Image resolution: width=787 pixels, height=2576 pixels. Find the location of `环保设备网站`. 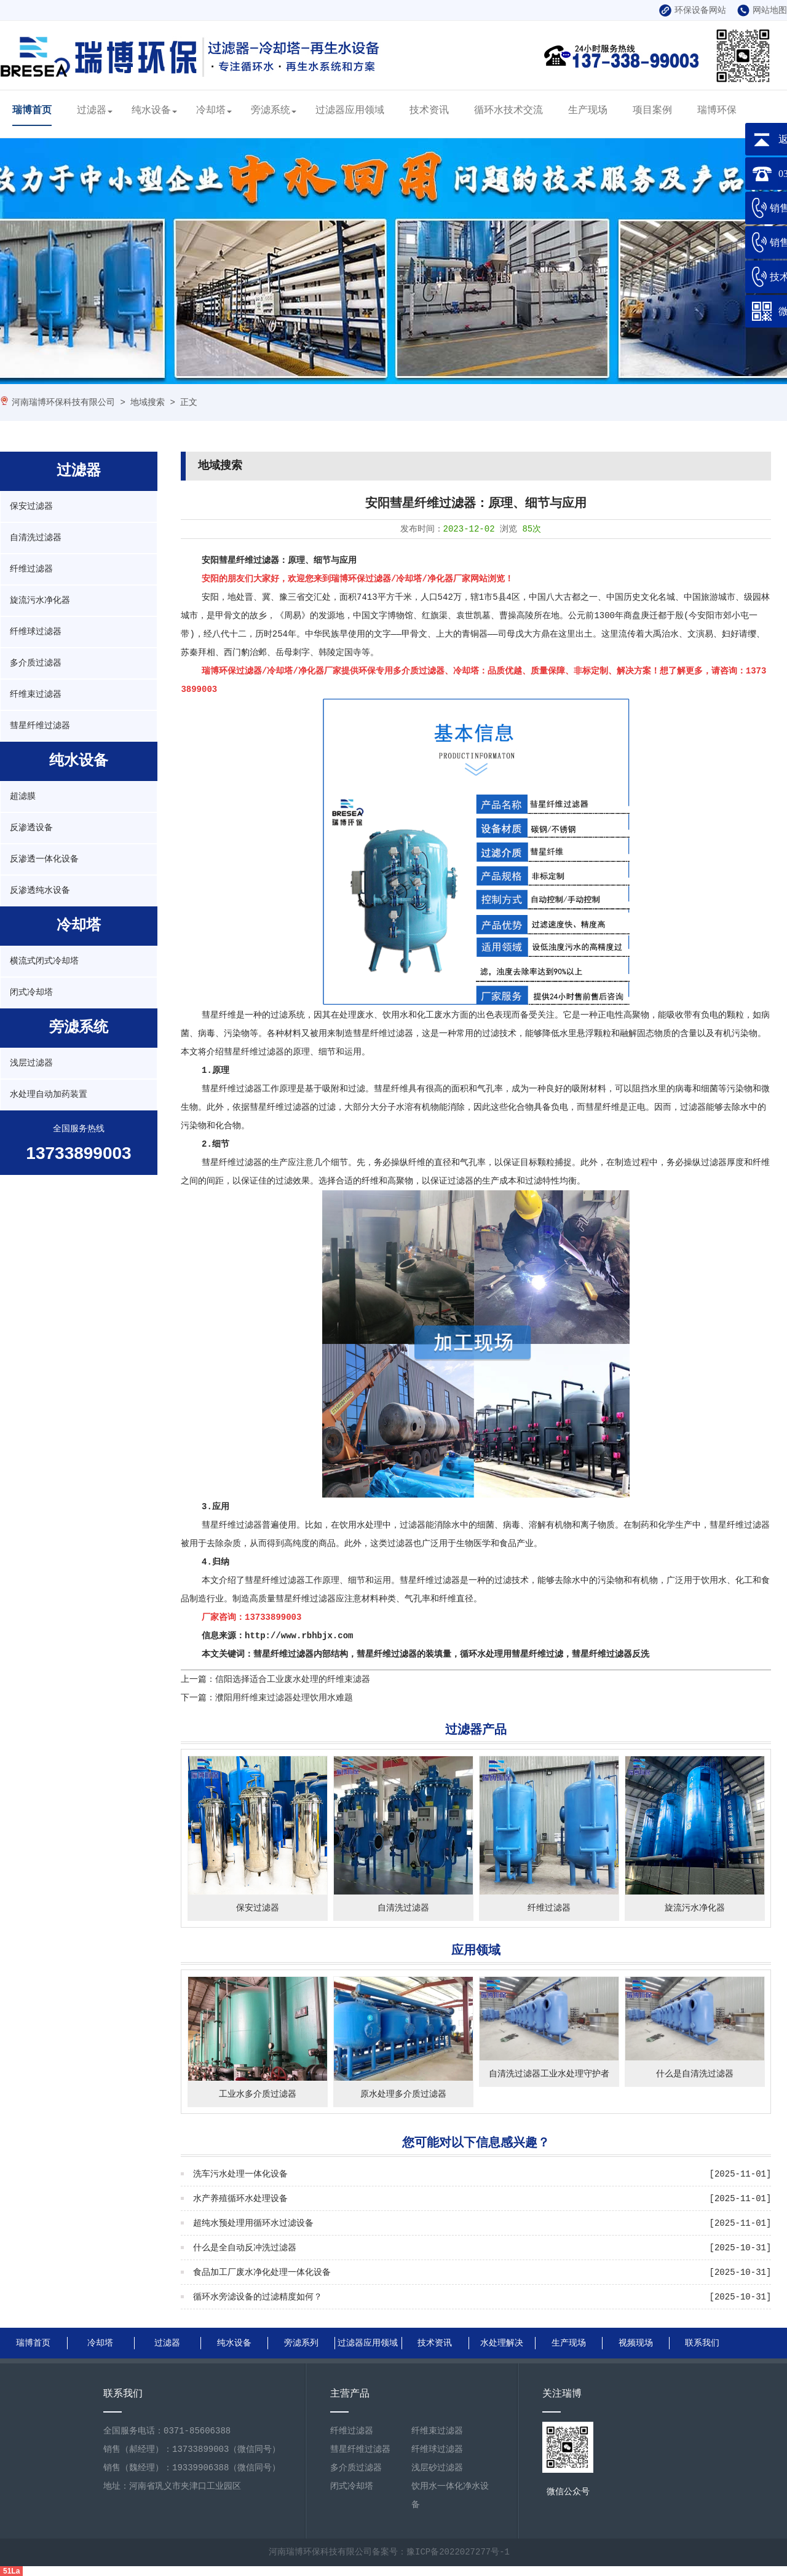

环保设备网站 is located at coordinates (692, 10).